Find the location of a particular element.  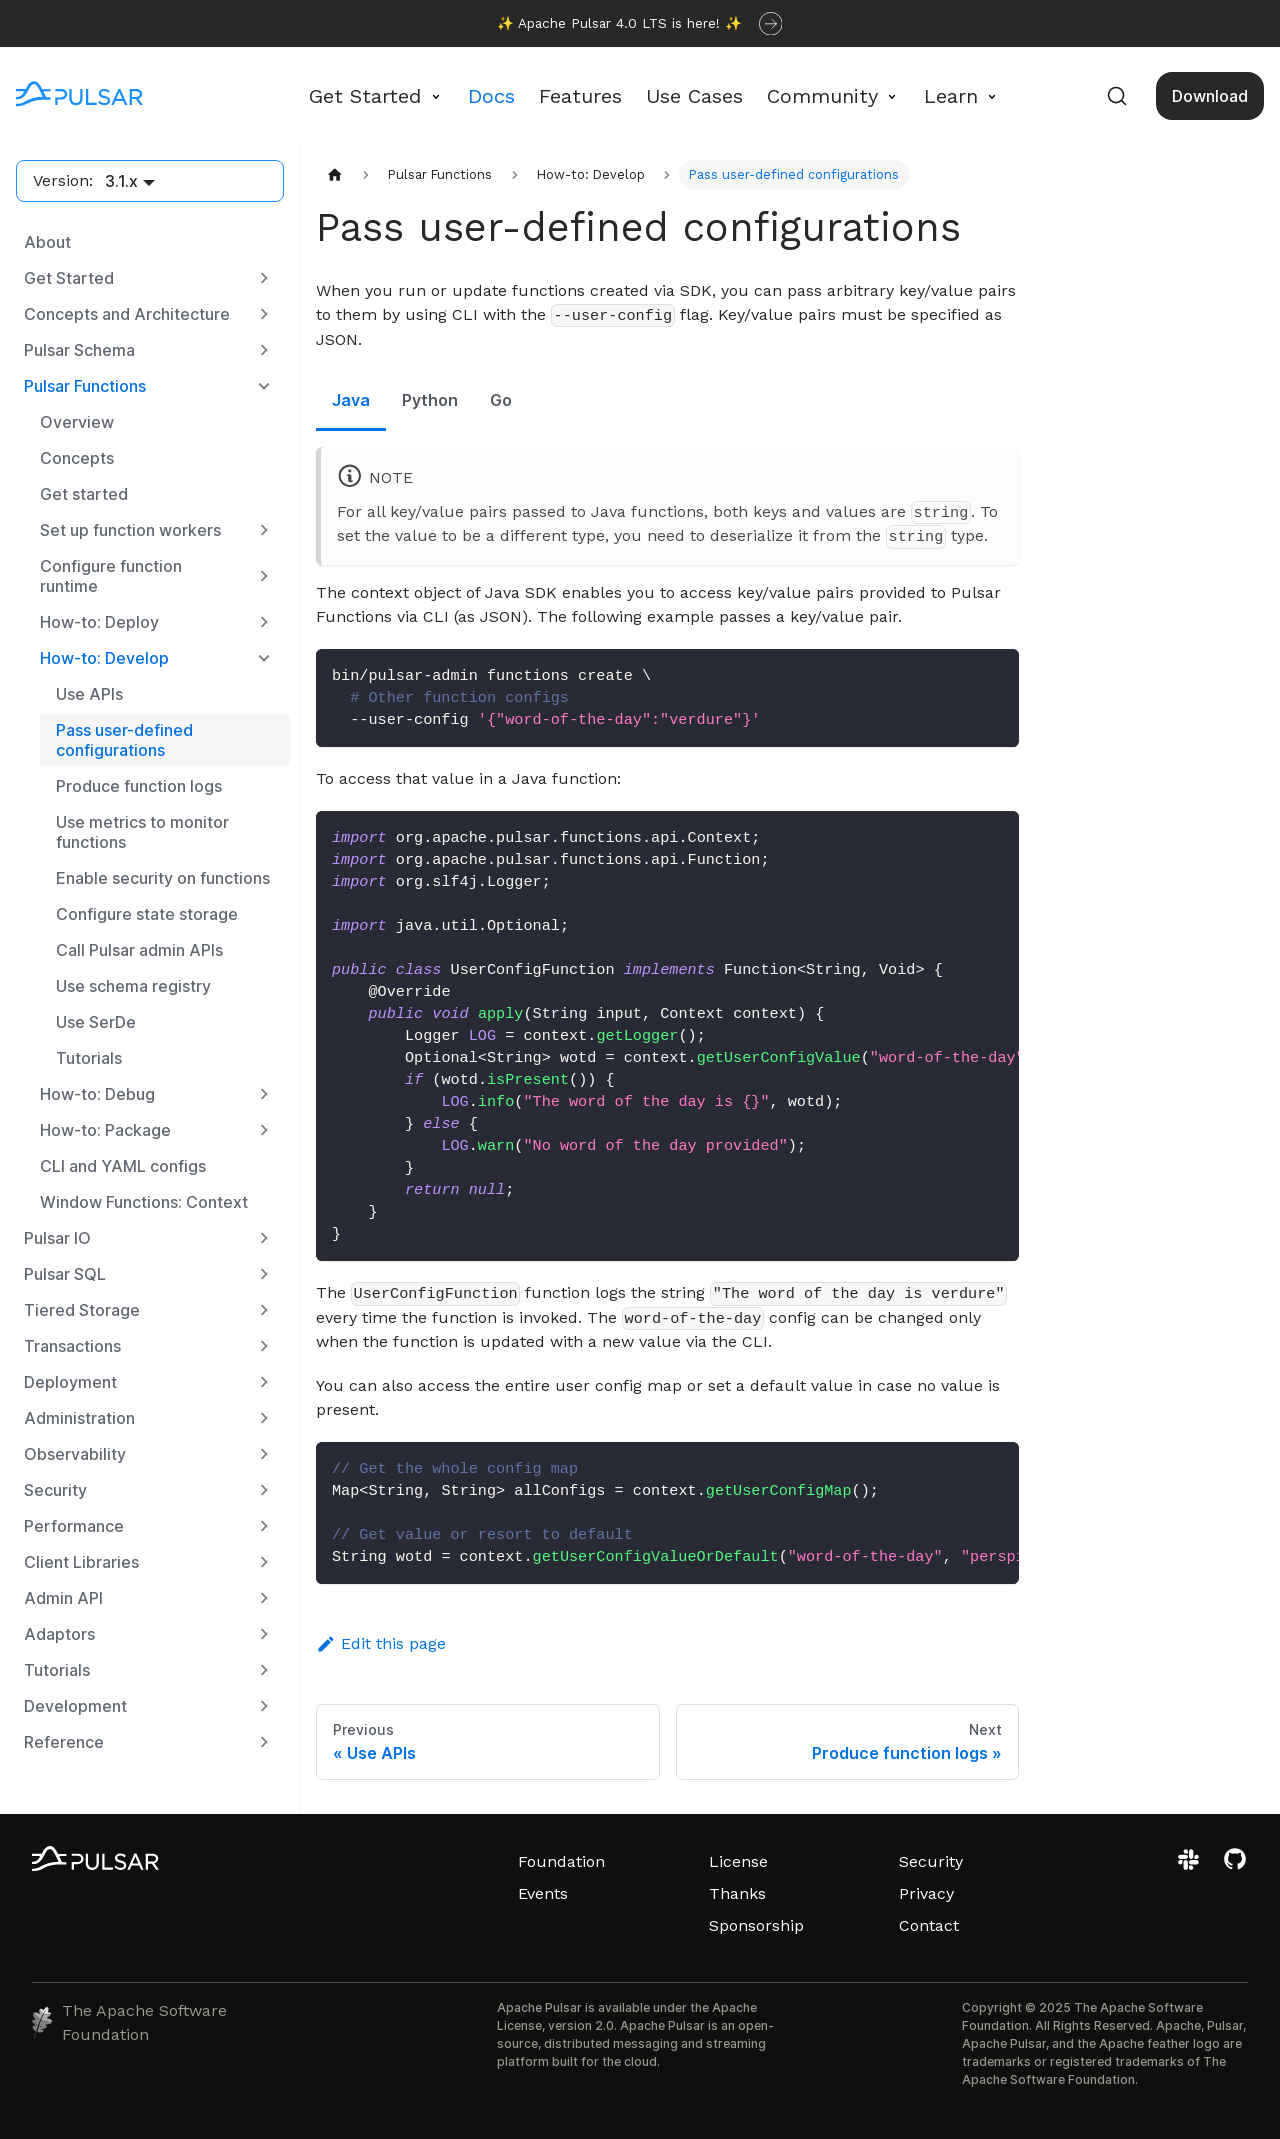

Community [button] is located at coordinates (822, 96).